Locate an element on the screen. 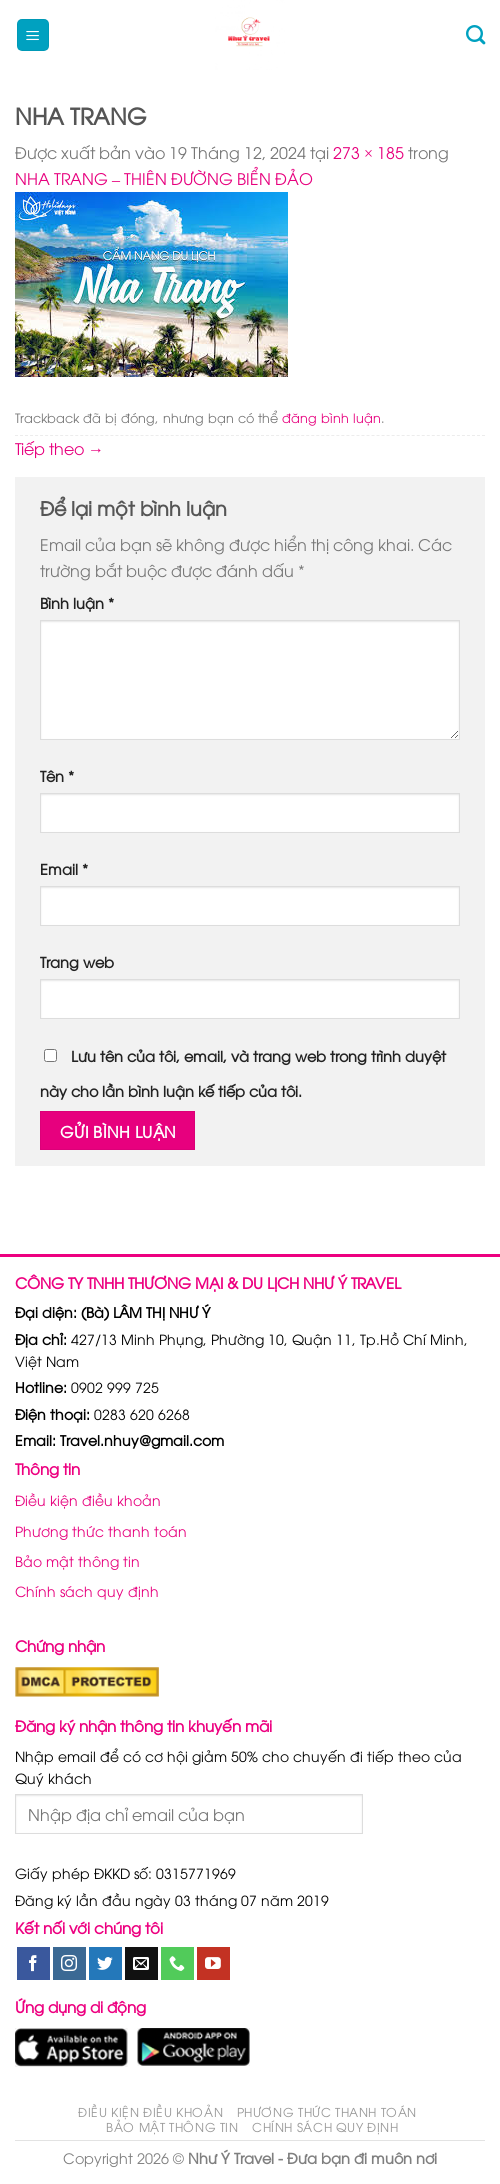  [Gửi email cho chúng tôi] is located at coordinates (141, 1964).